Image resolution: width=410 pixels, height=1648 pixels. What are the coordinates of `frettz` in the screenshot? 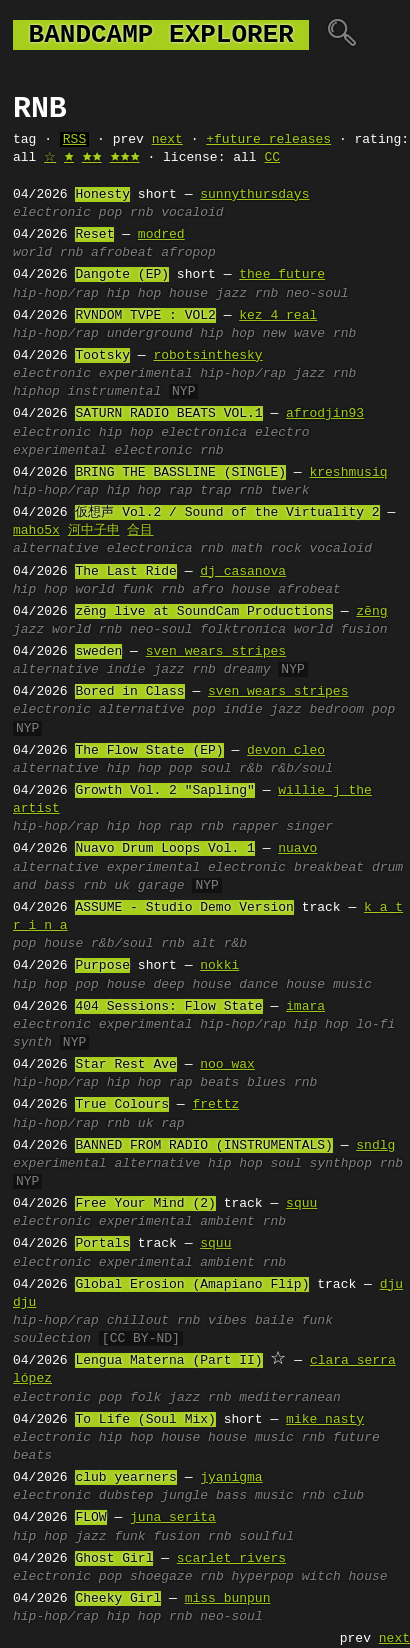 It's located at (215, 1105).